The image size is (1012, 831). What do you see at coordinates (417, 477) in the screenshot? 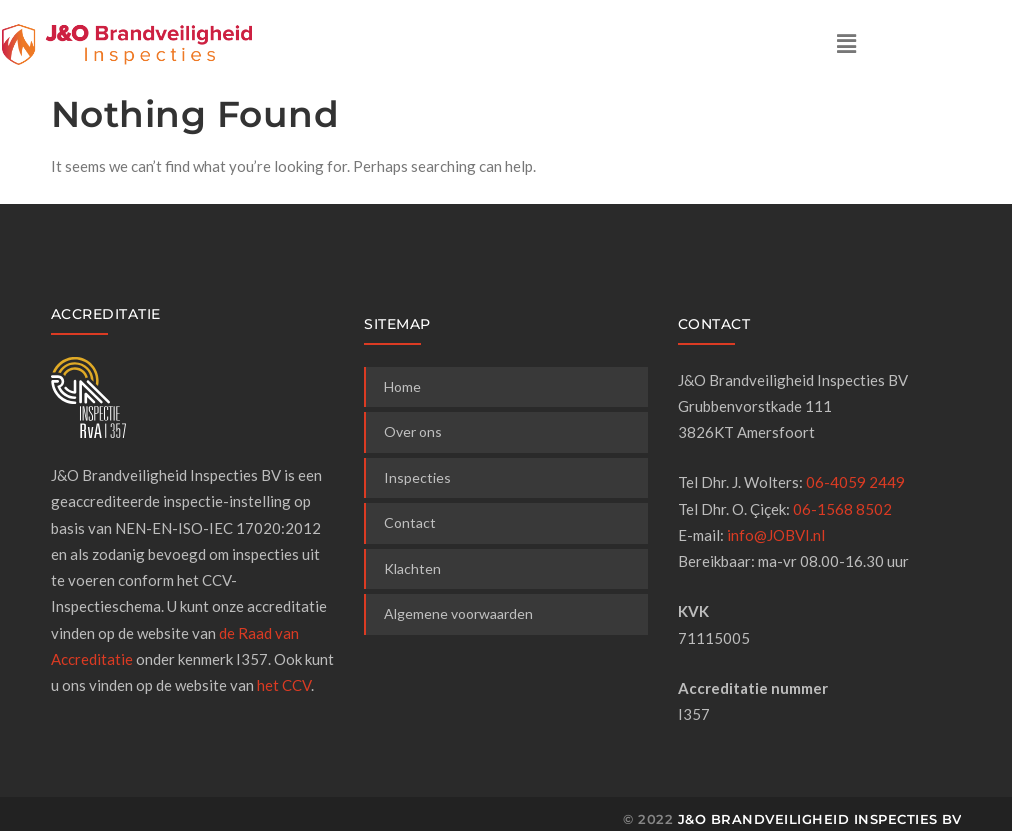
I see `Inspecties` at bounding box center [417, 477].